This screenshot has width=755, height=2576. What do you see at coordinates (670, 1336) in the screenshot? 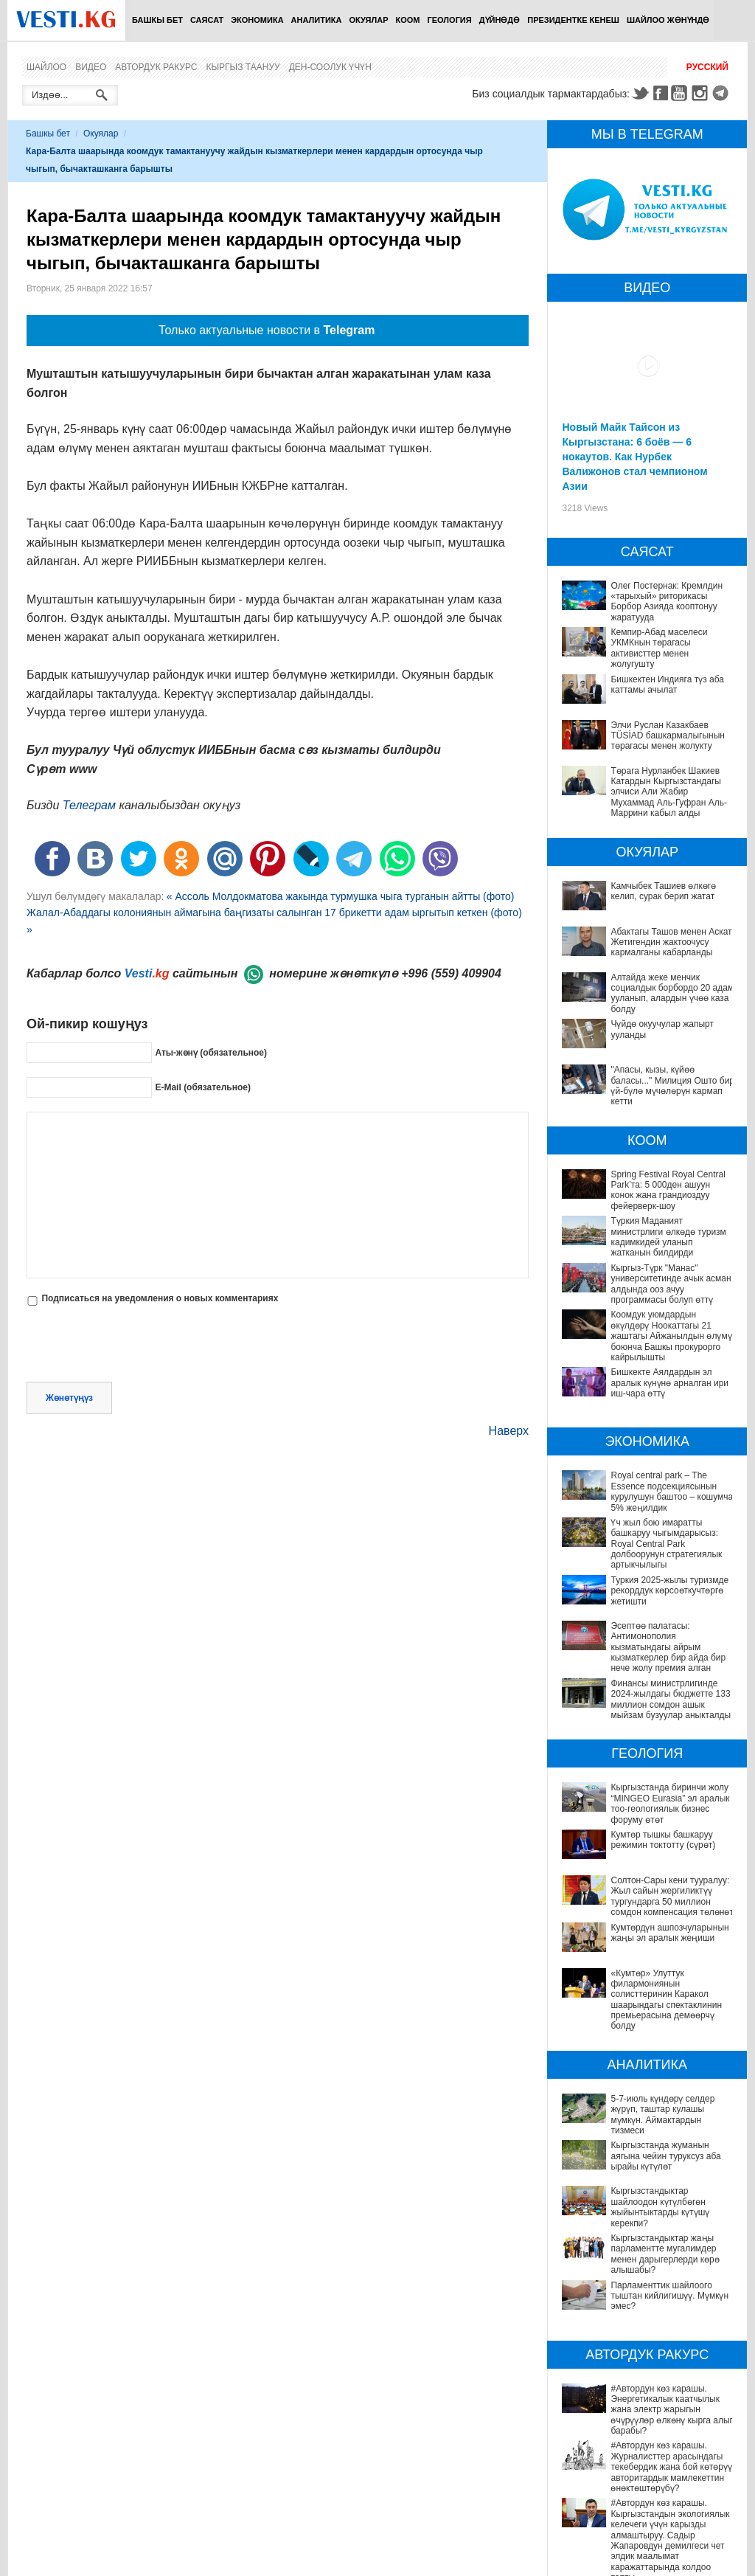
I see `Коомдук уюмдардын өкүлдөрү Ноокаттагы 21 жаштагы Айжанылдын өлүмү боюнча Башкы прокурорго кайрылышты` at bounding box center [670, 1336].